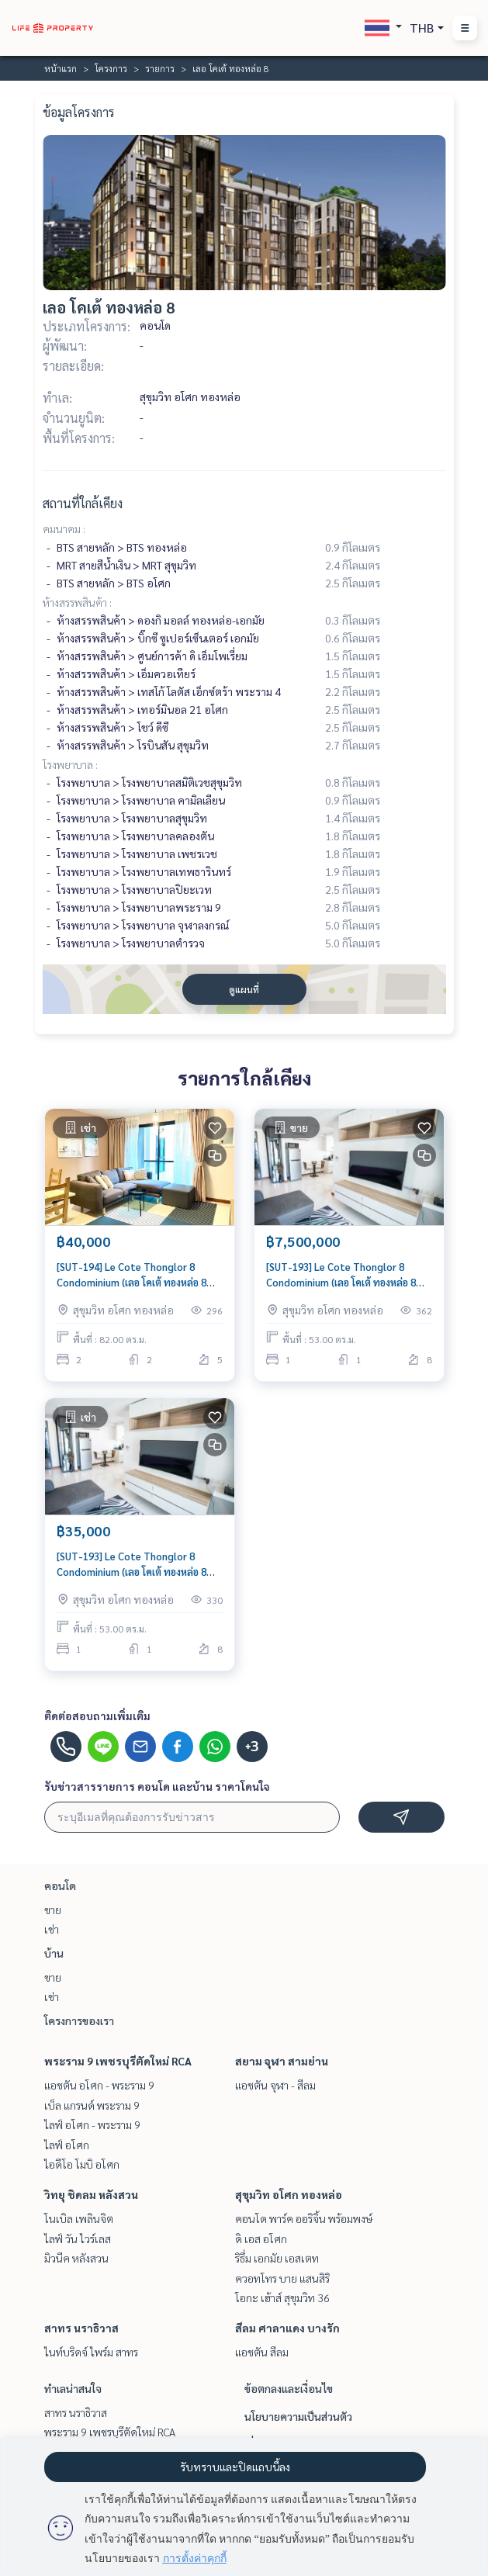  I want to click on มิวนีค หลังสวน, so click(76, 2258).